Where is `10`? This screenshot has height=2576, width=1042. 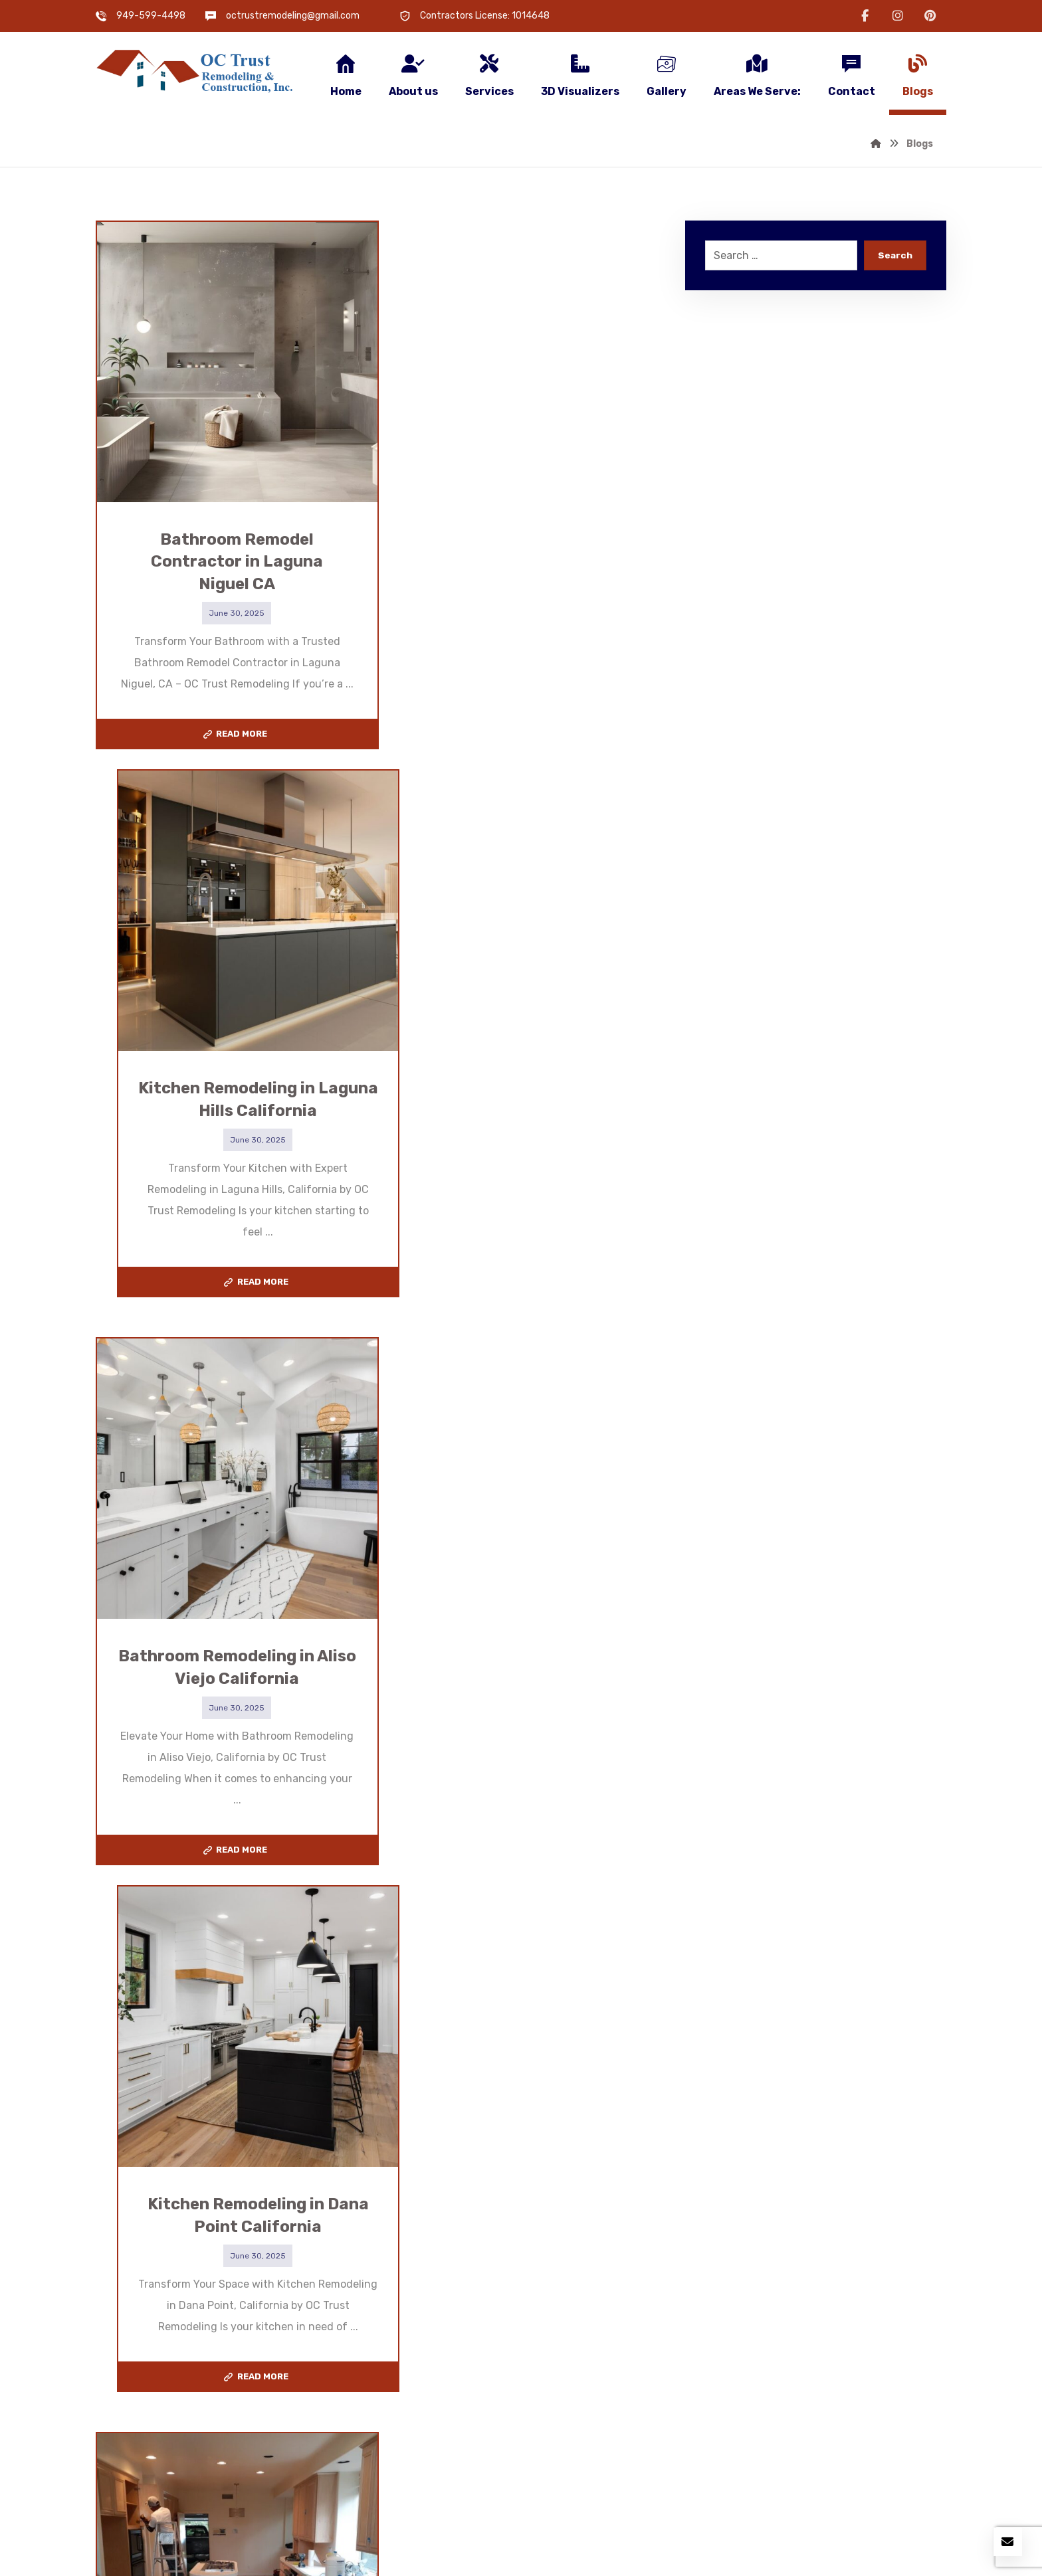 10 is located at coordinates (413, 1957).